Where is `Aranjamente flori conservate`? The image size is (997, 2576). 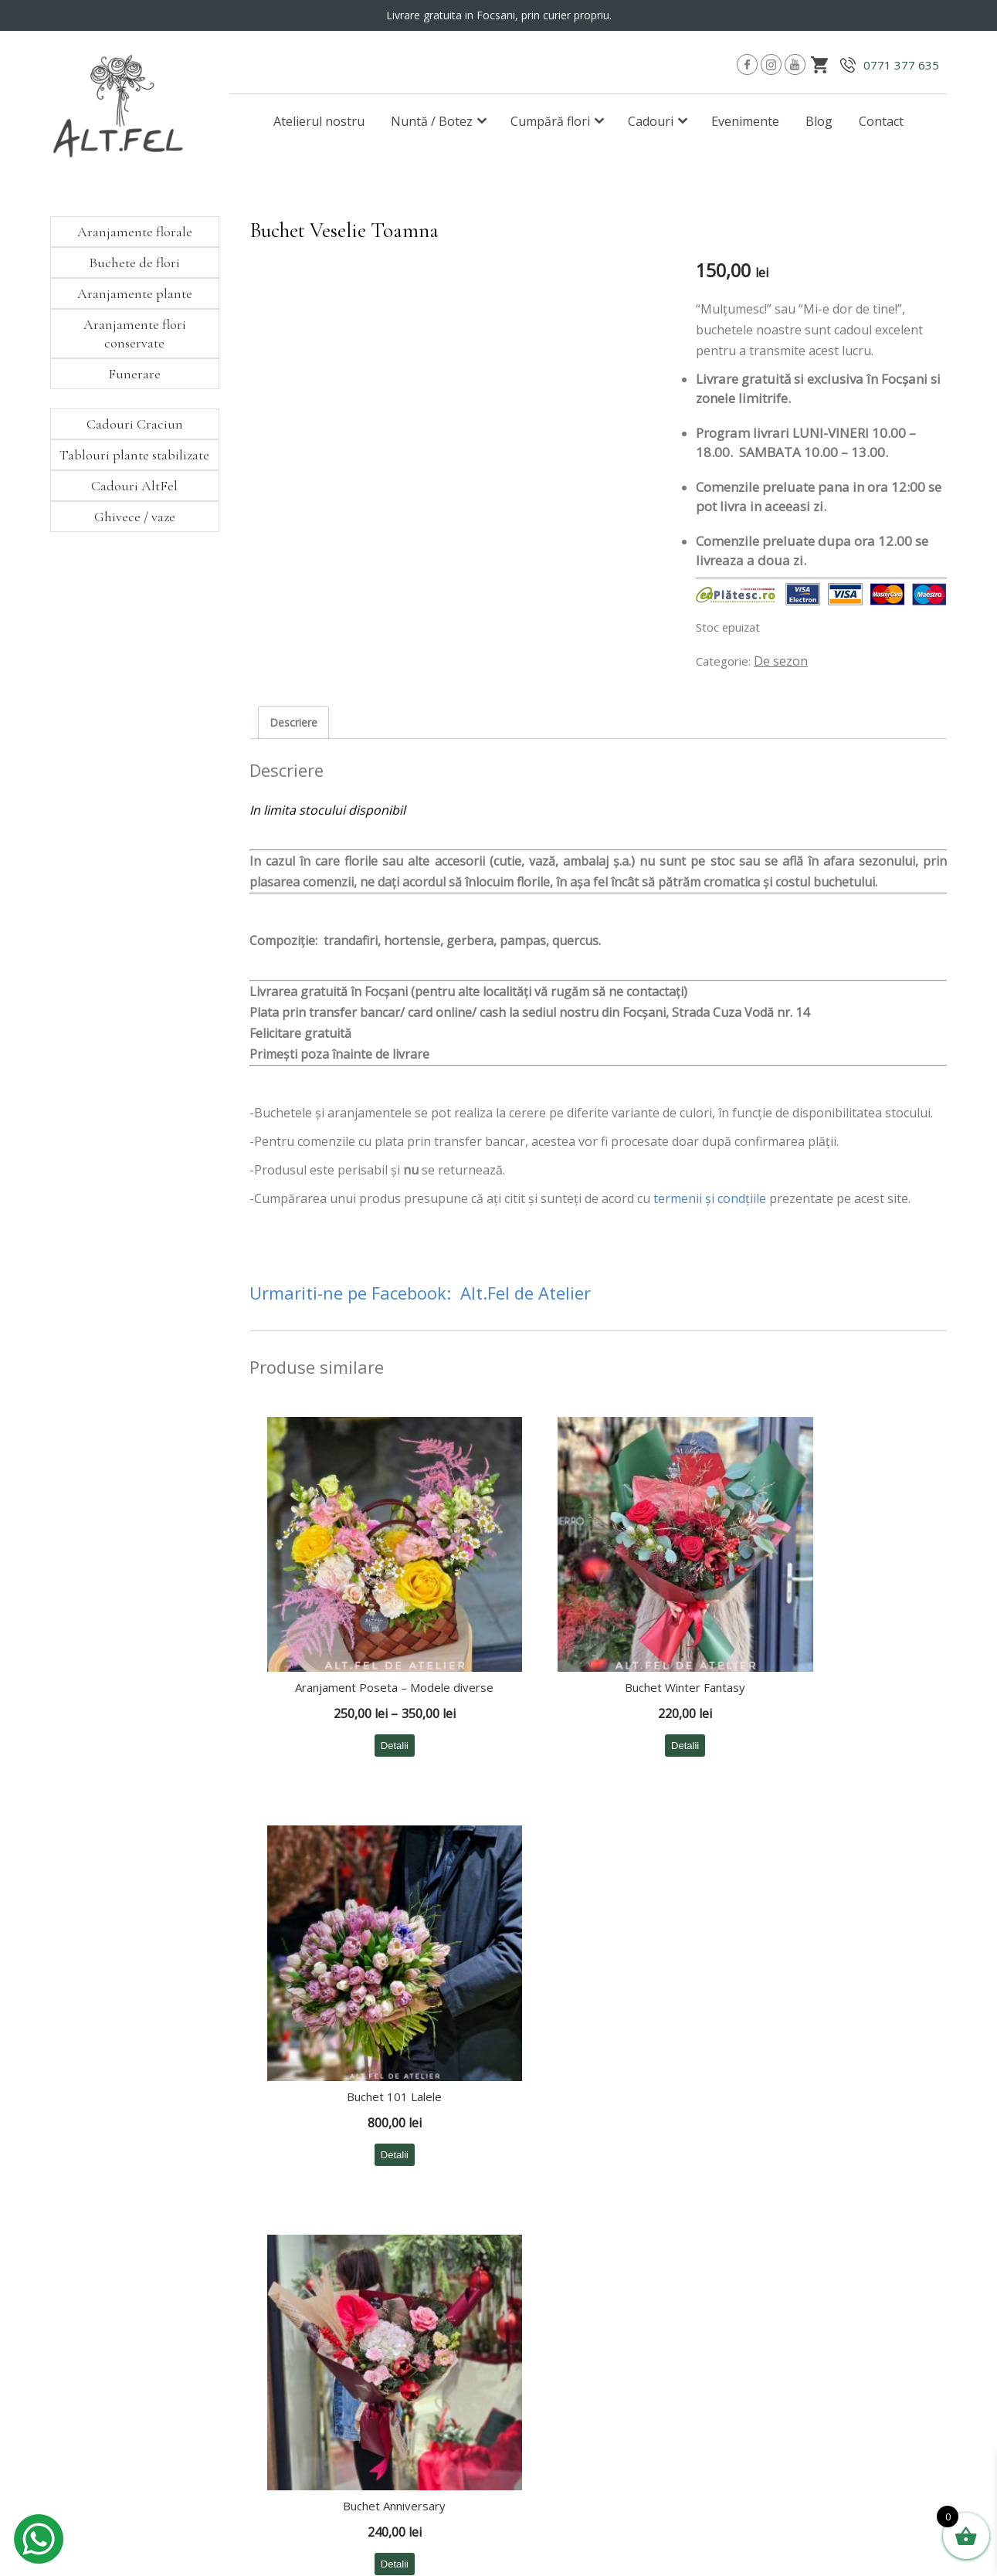
Aranjamente flori conservate is located at coordinates (134, 333).